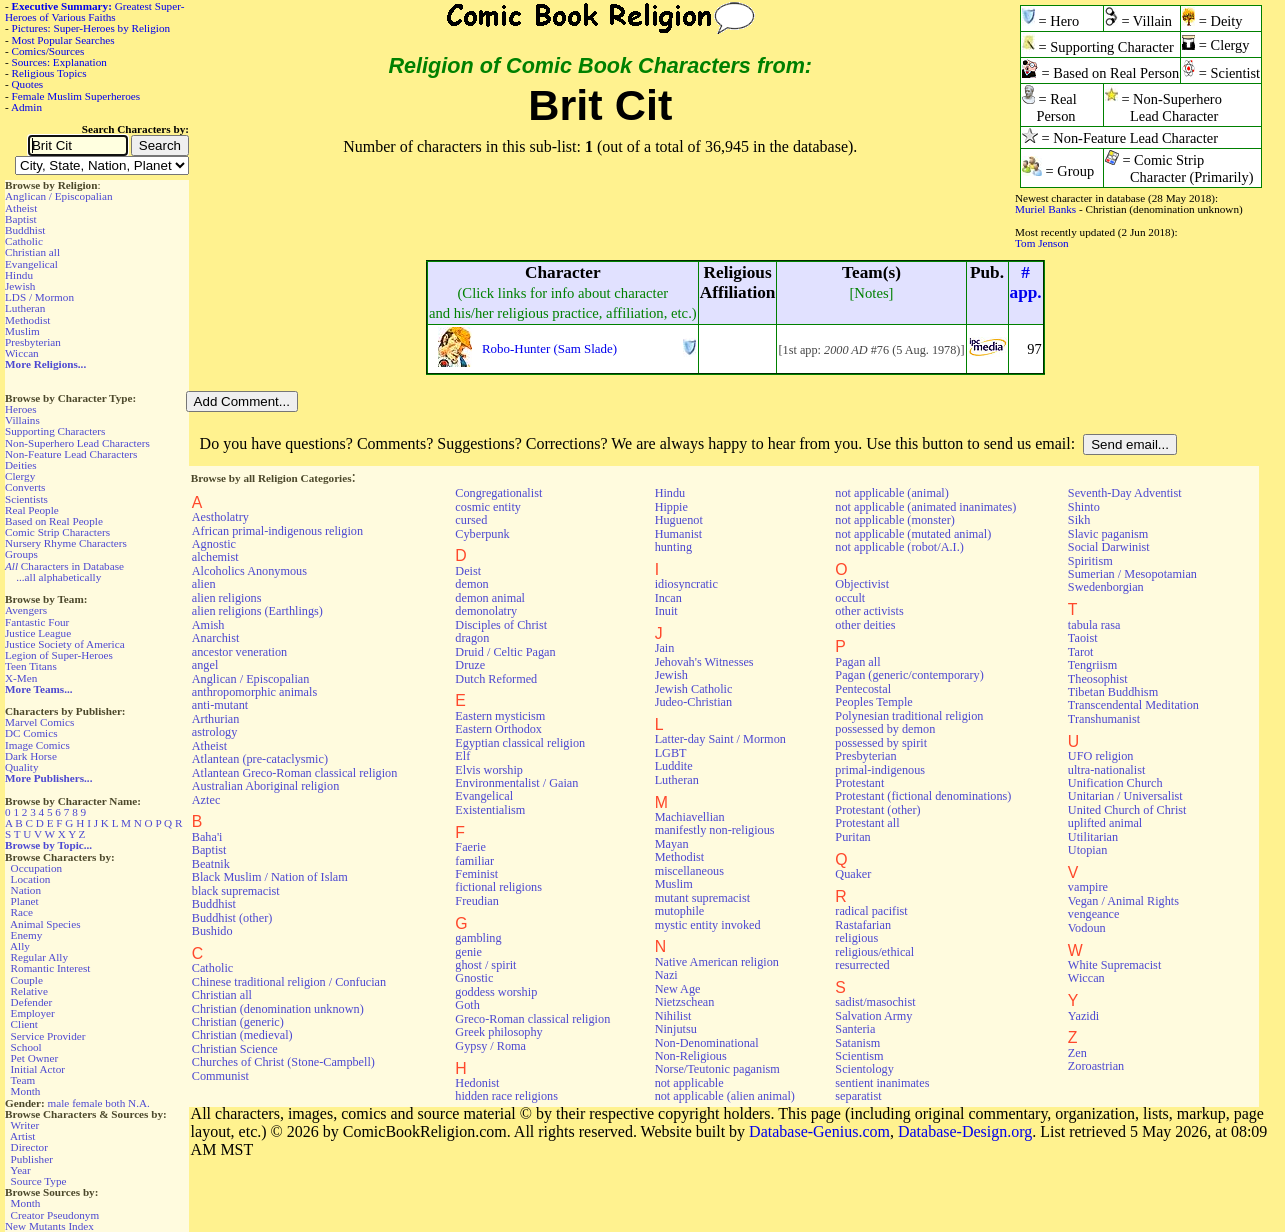  What do you see at coordinates (55, 1215) in the screenshot?
I see `Creator Pseudonym` at bounding box center [55, 1215].